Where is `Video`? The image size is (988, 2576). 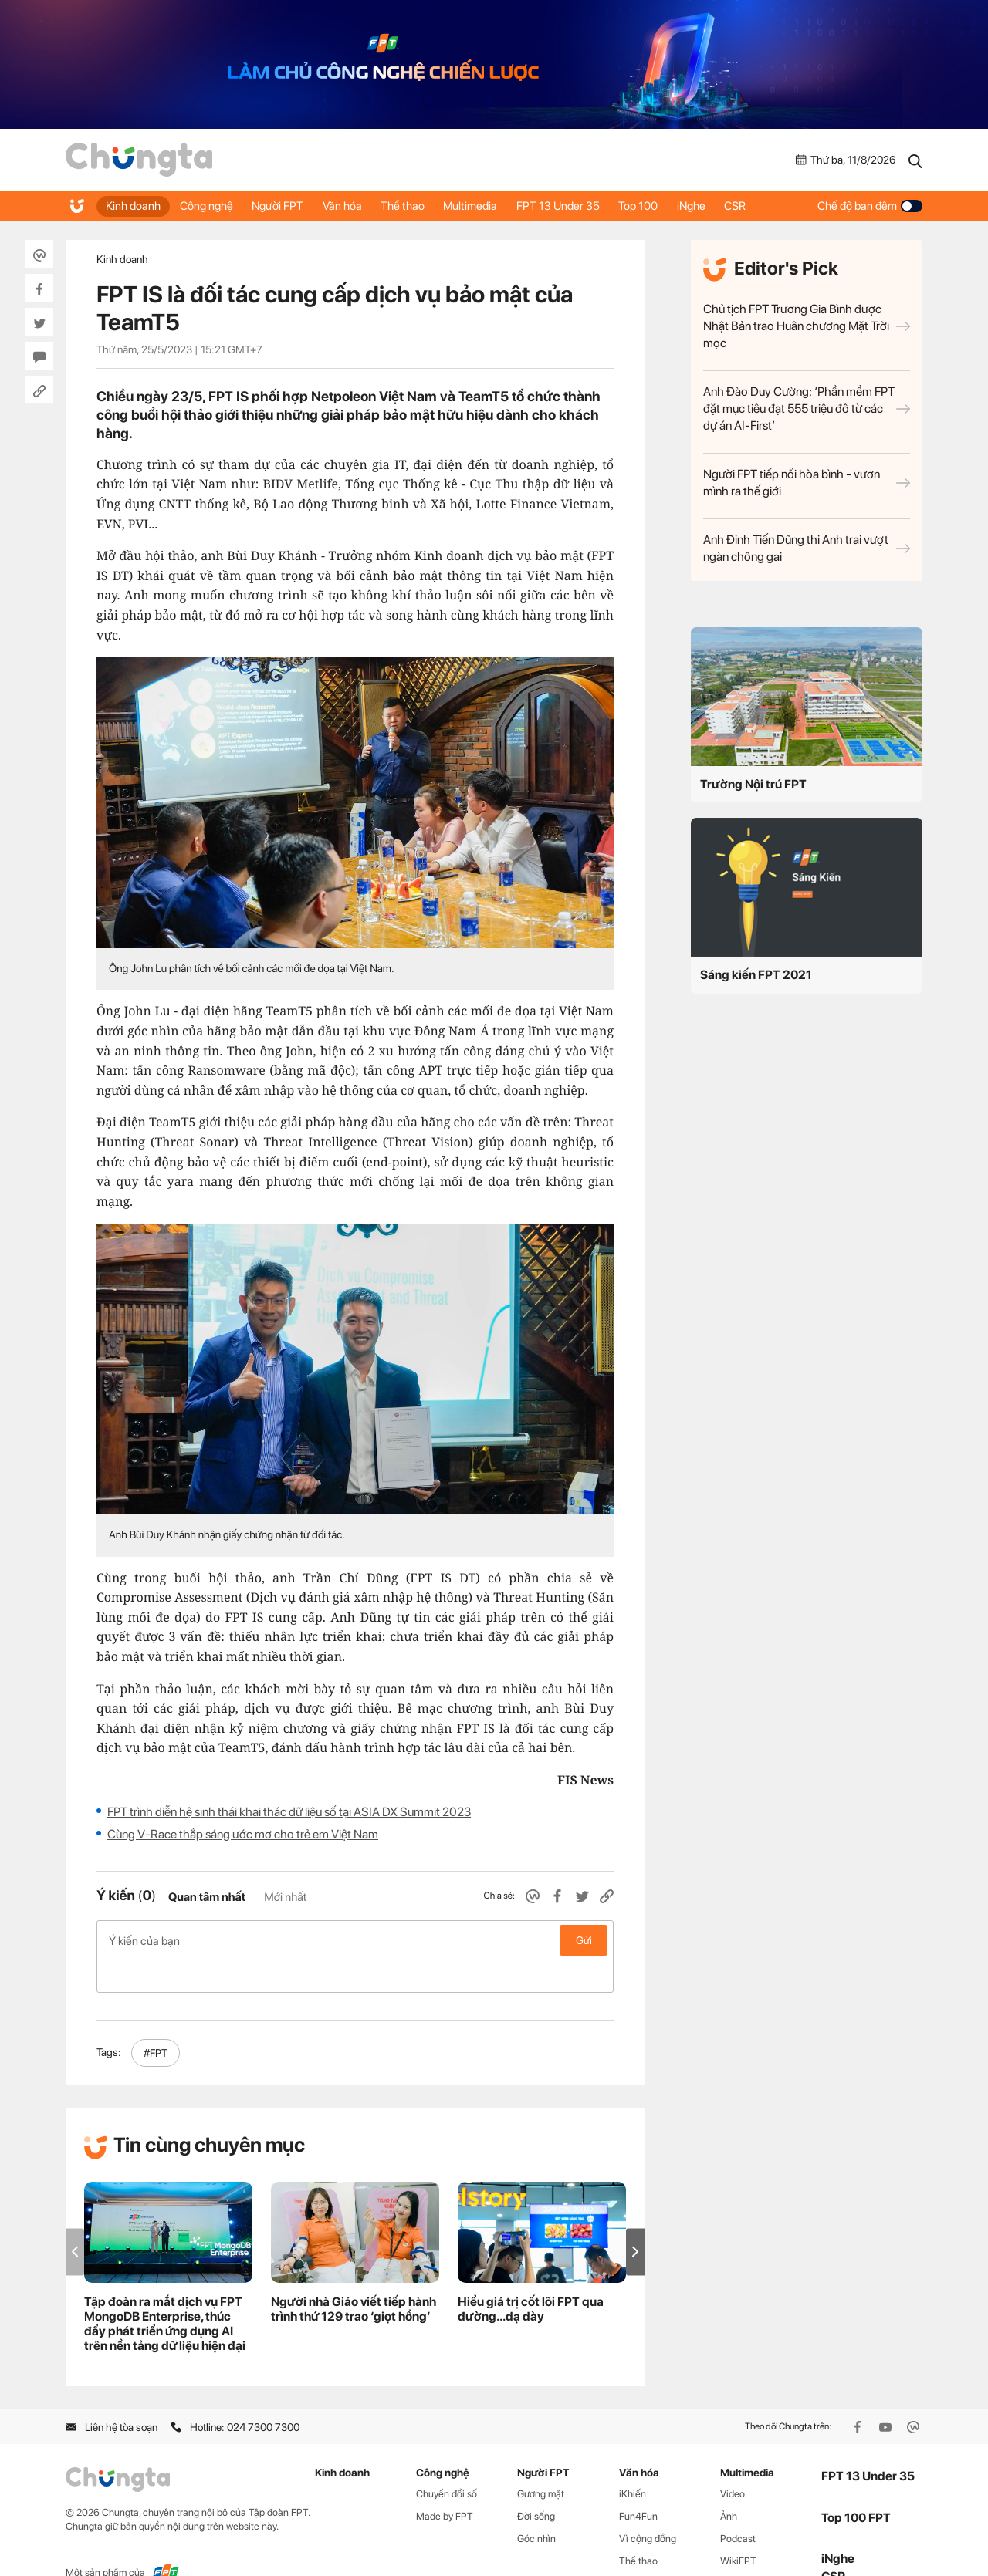
Video is located at coordinates (732, 2461).